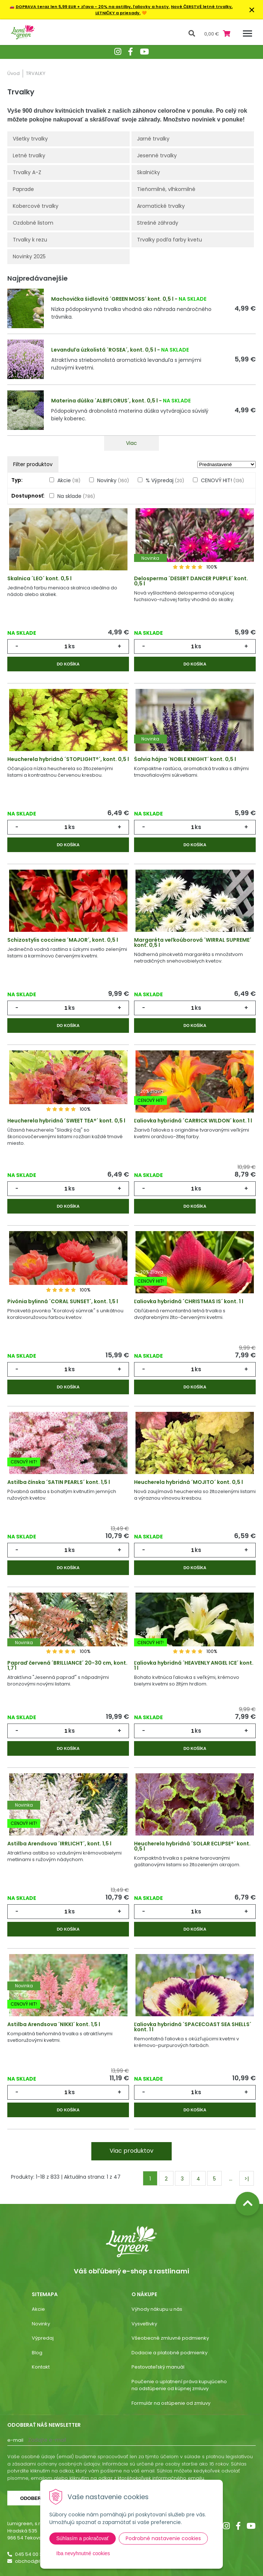 This screenshot has width=263, height=2576. What do you see at coordinates (192, 942) in the screenshot?
I see `Margaréta veľkoúborová ´WIRRAL SUPREME´ kont. 0,5 l` at bounding box center [192, 942].